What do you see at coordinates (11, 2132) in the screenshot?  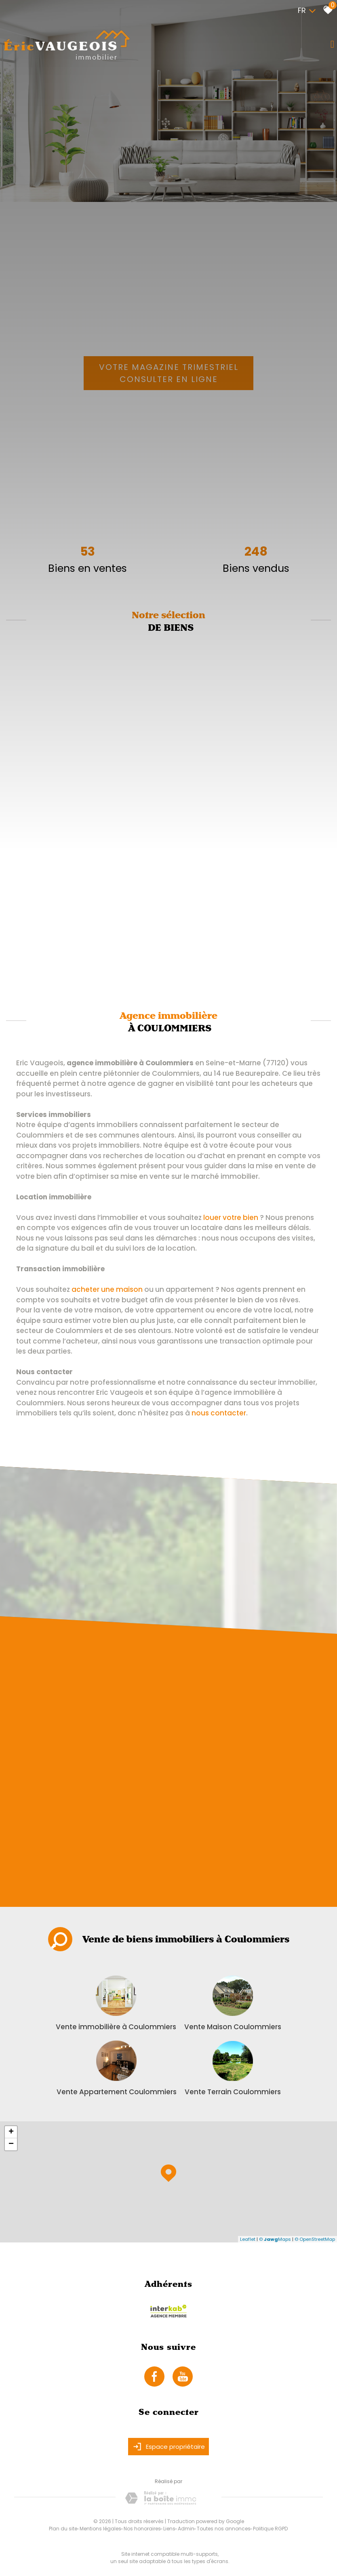 I see `+ [button]` at bounding box center [11, 2132].